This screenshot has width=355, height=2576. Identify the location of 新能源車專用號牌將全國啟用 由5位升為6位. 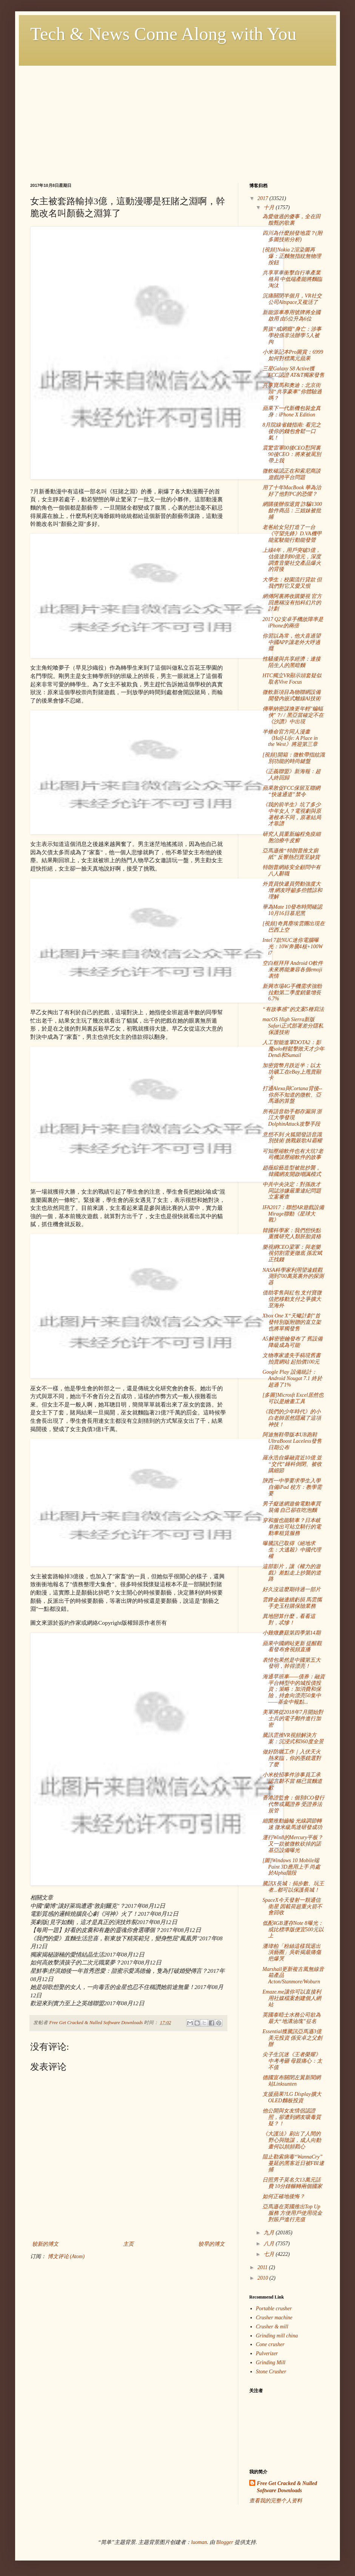
(291, 316).